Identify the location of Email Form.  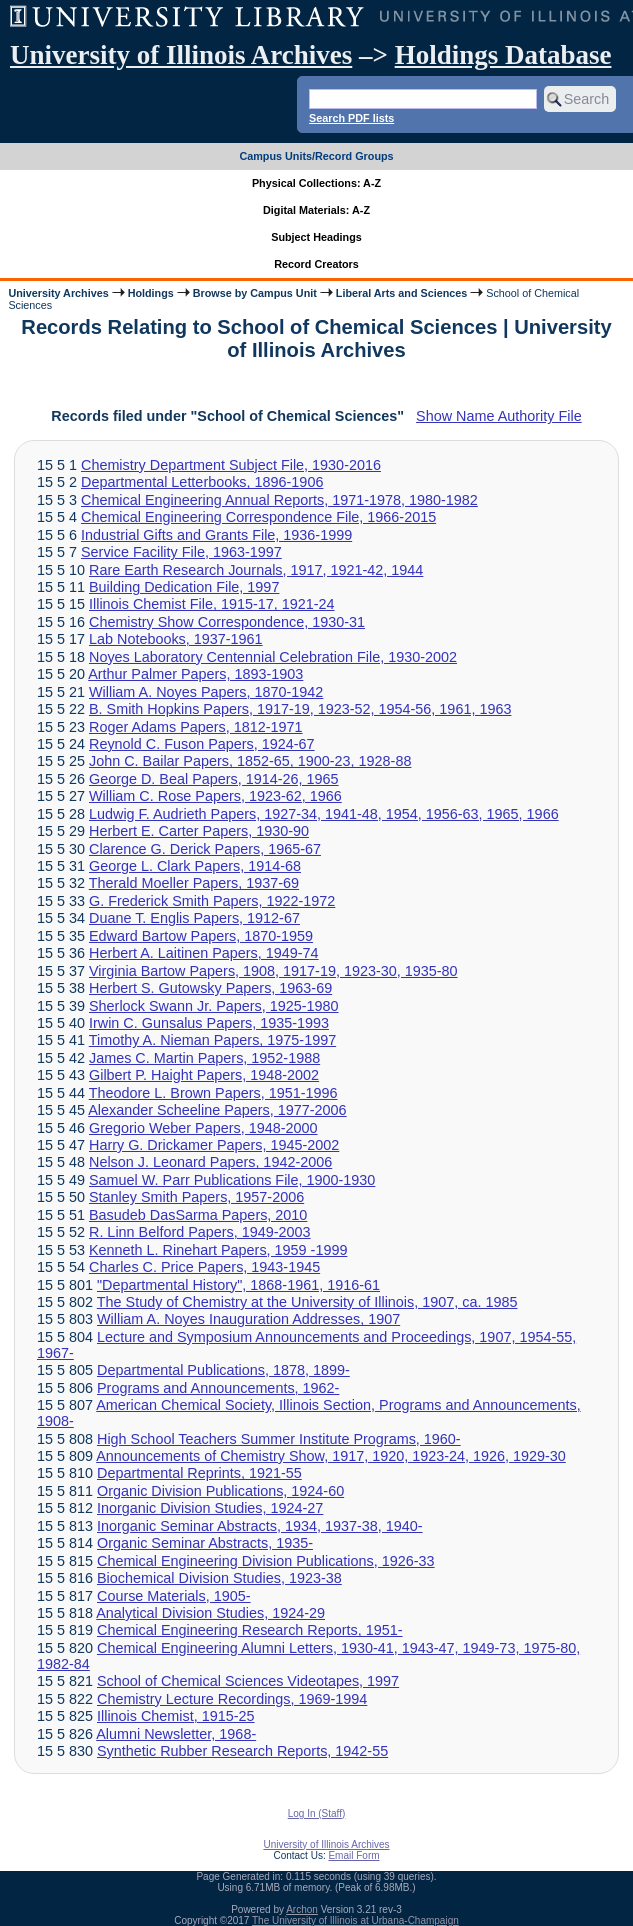
(353, 1855).